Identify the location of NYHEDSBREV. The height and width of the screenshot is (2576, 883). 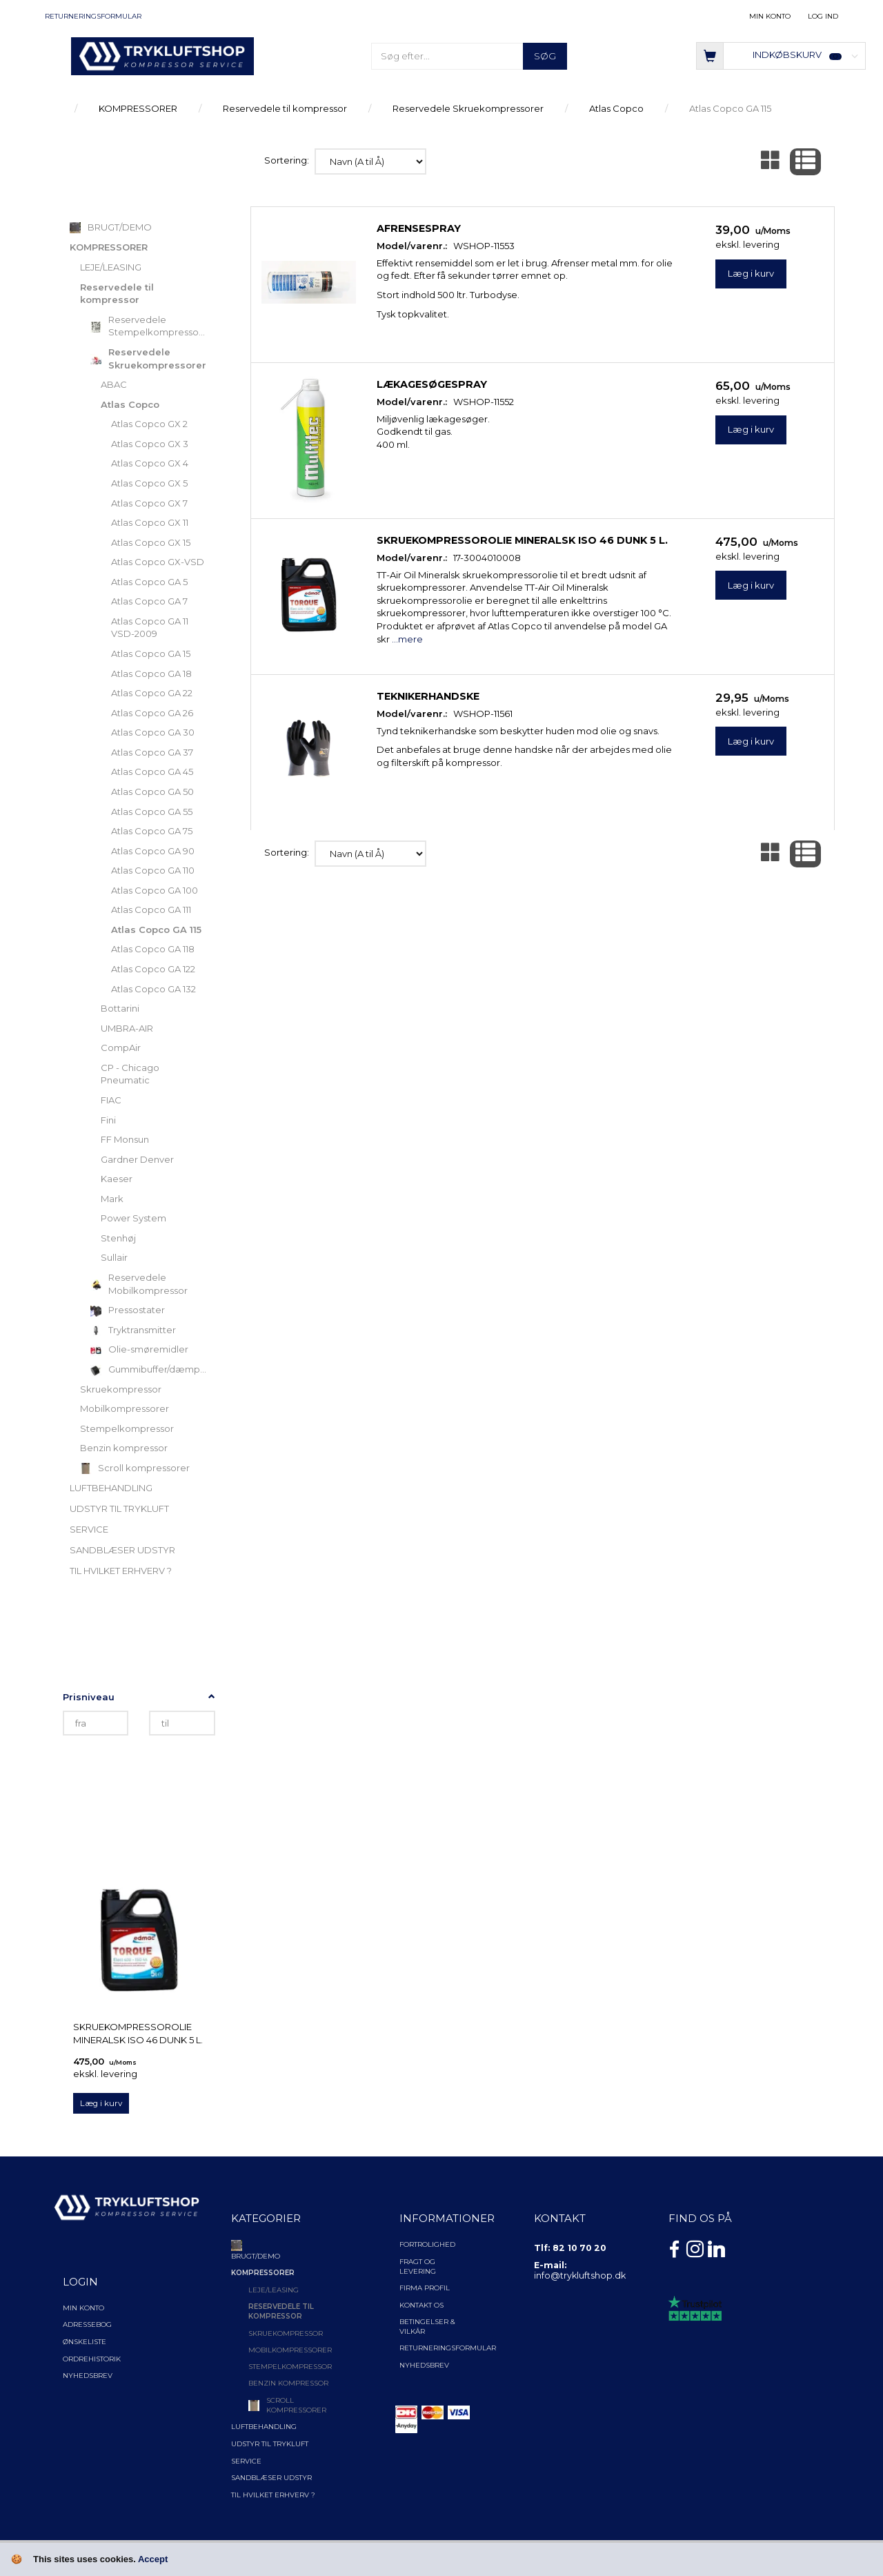
(424, 2365).